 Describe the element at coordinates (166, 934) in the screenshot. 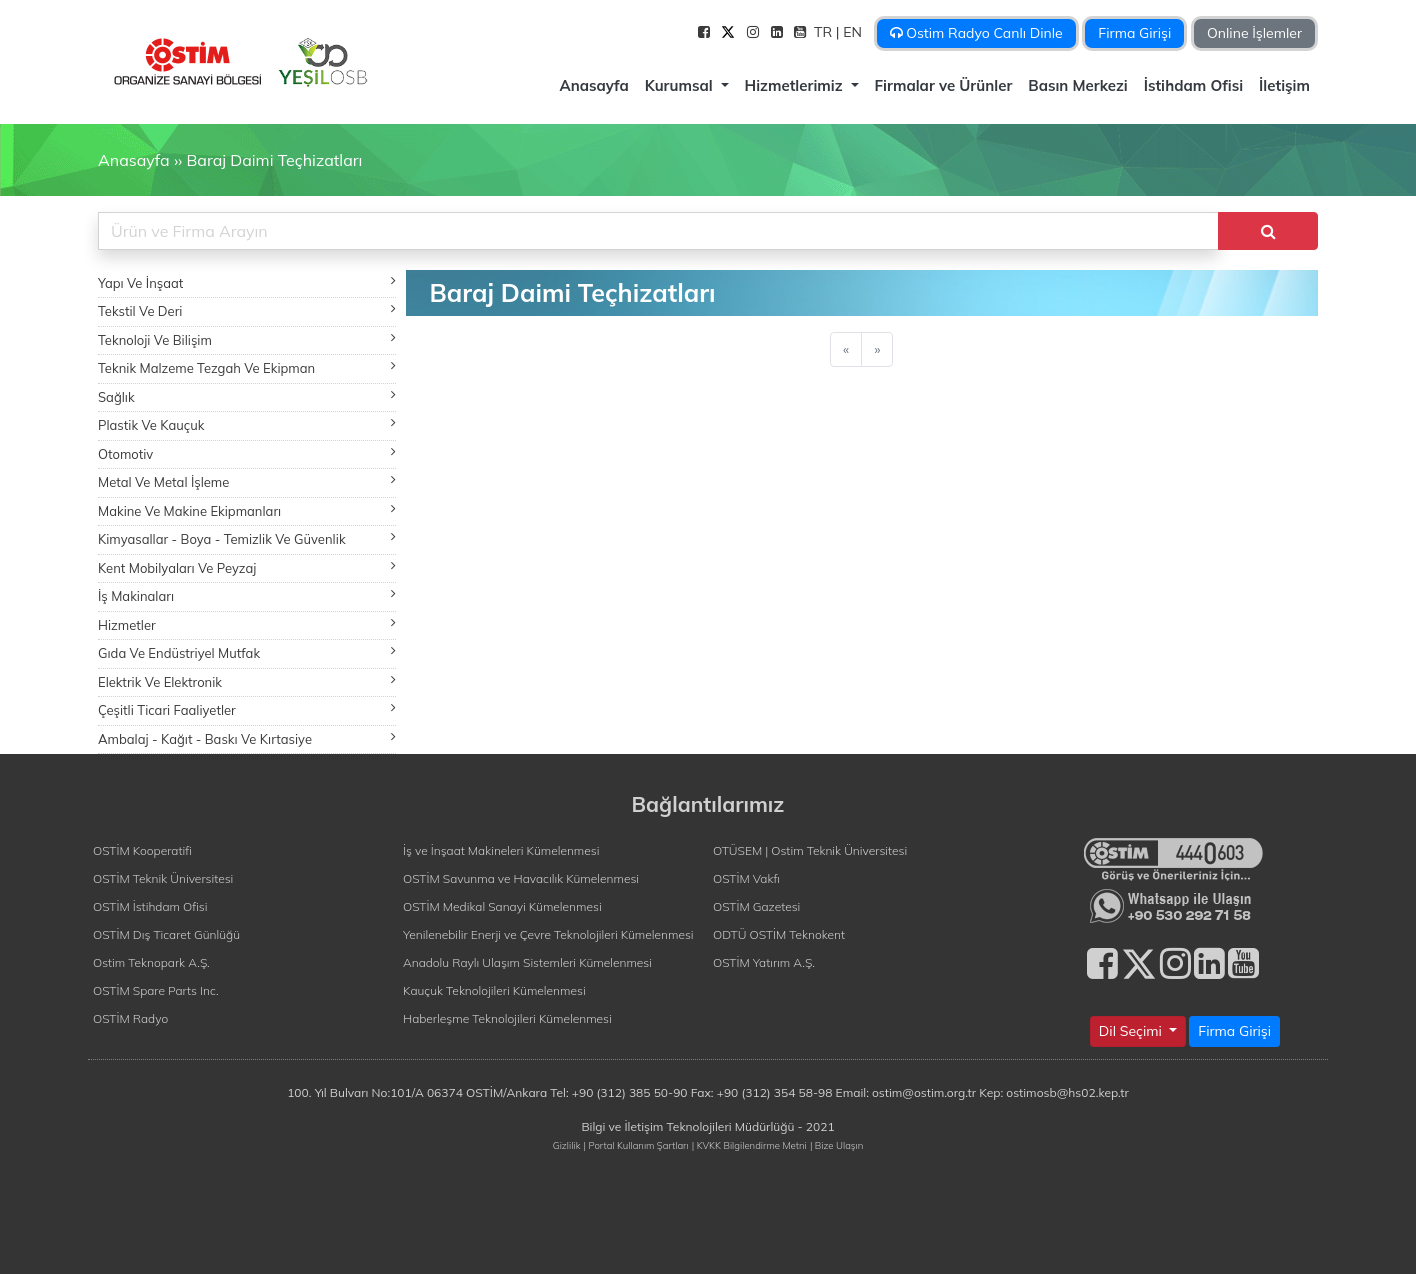

I see `OSTİM Dış Ticaret Günlüğü` at that location.